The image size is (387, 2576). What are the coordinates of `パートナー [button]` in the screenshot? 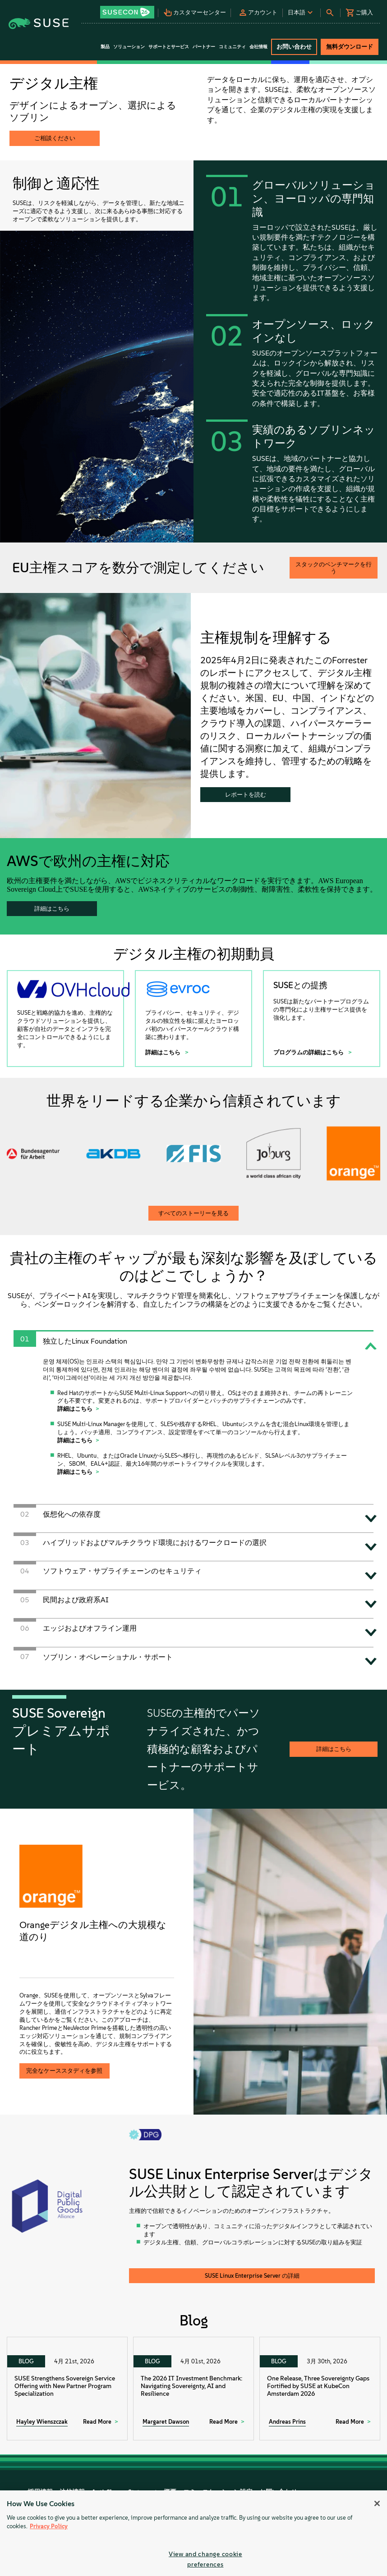 It's located at (204, 47).